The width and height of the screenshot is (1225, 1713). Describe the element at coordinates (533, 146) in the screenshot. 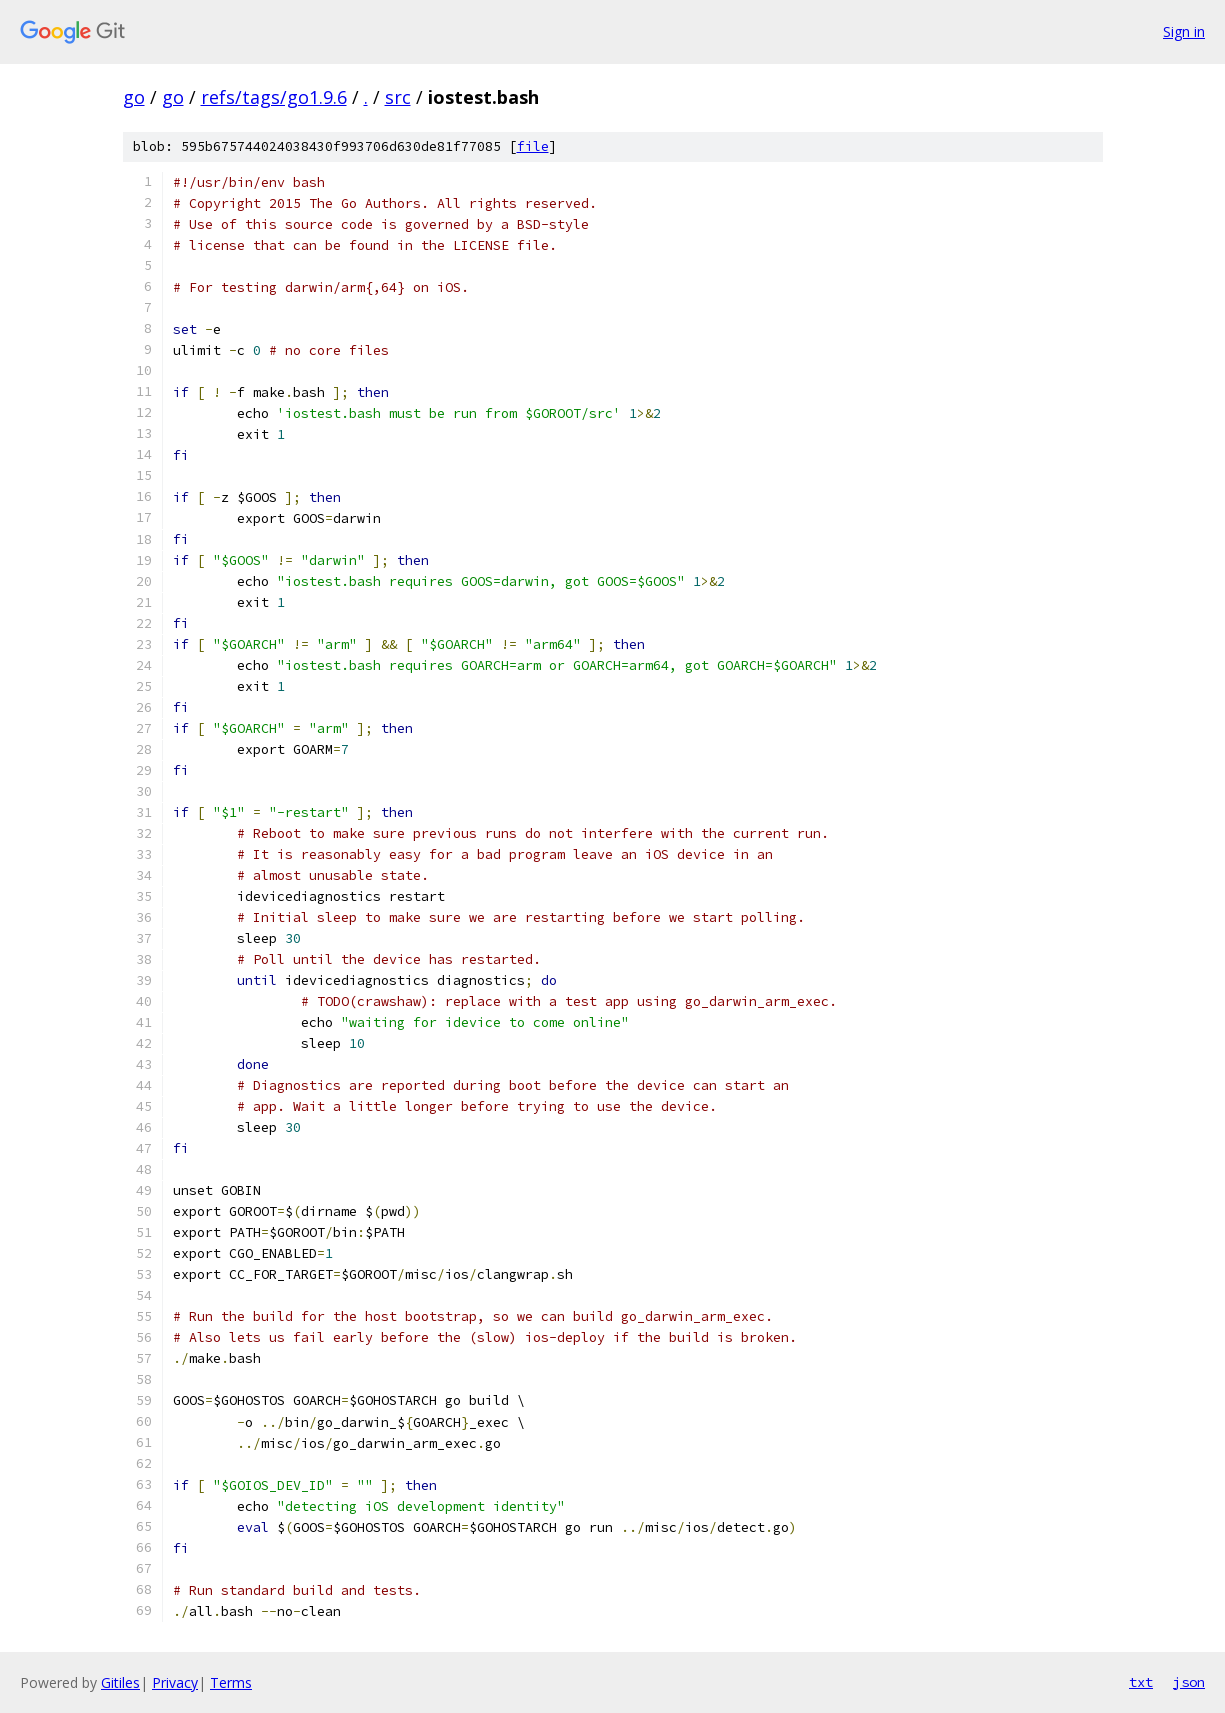

I see `file` at that location.